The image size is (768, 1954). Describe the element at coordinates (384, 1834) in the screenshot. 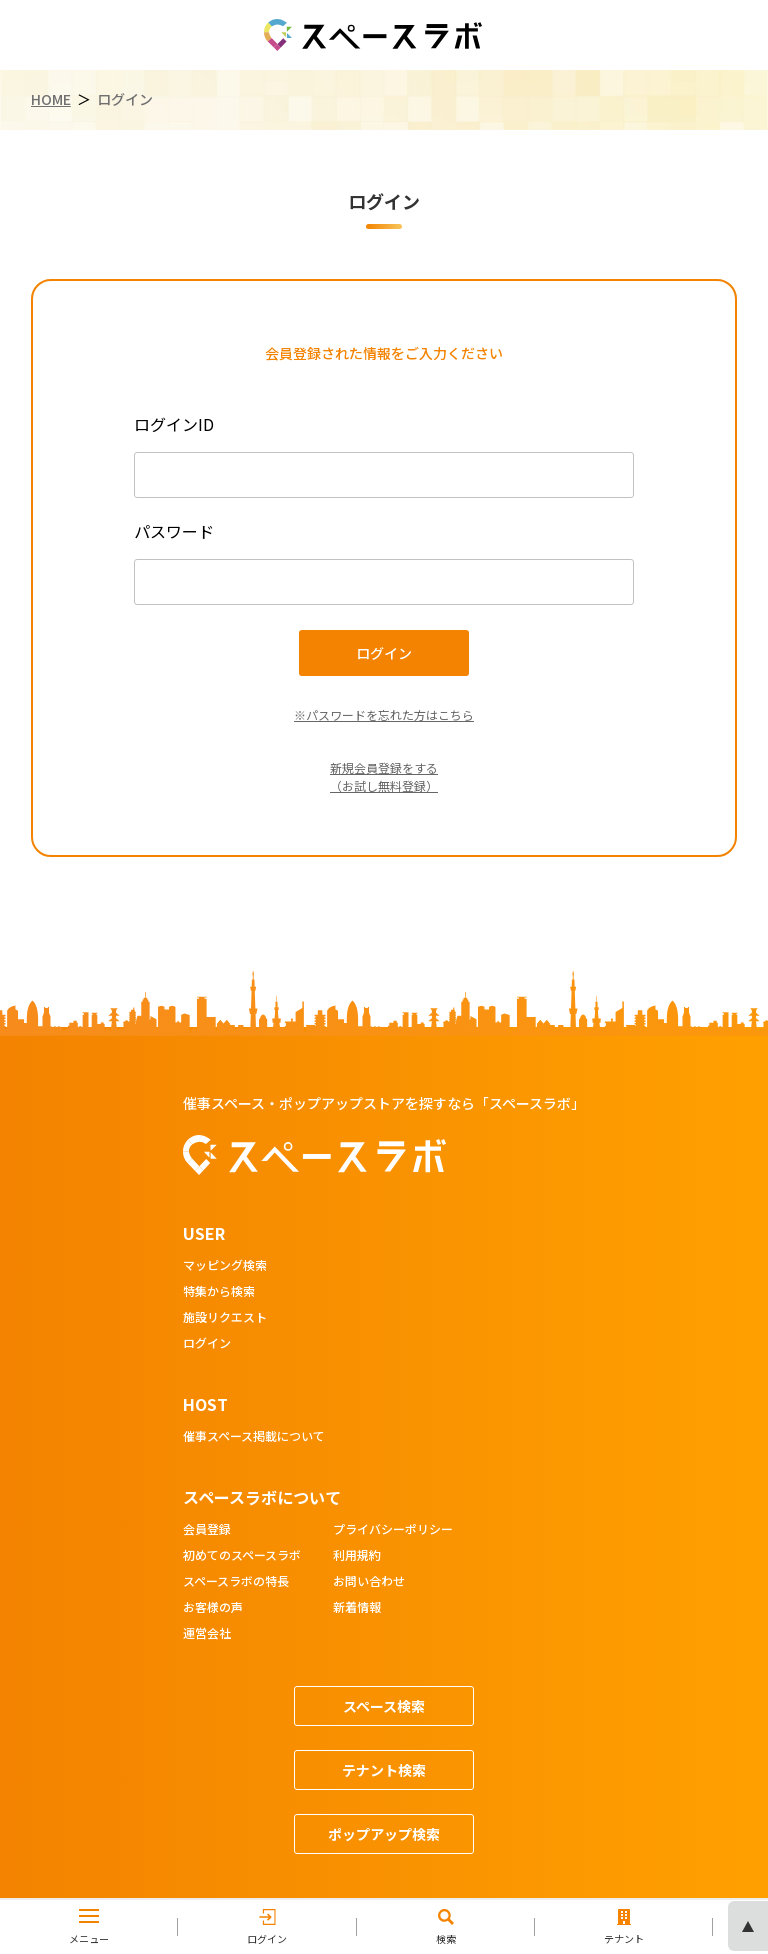

I see `ポップアップ検索` at that location.